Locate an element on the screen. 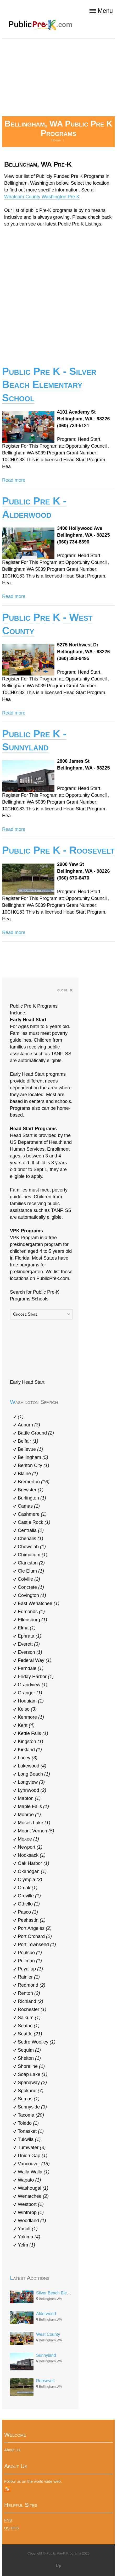 This screenshot has height=2576, width=117. Grandview is located at coordinates (32, 1684).